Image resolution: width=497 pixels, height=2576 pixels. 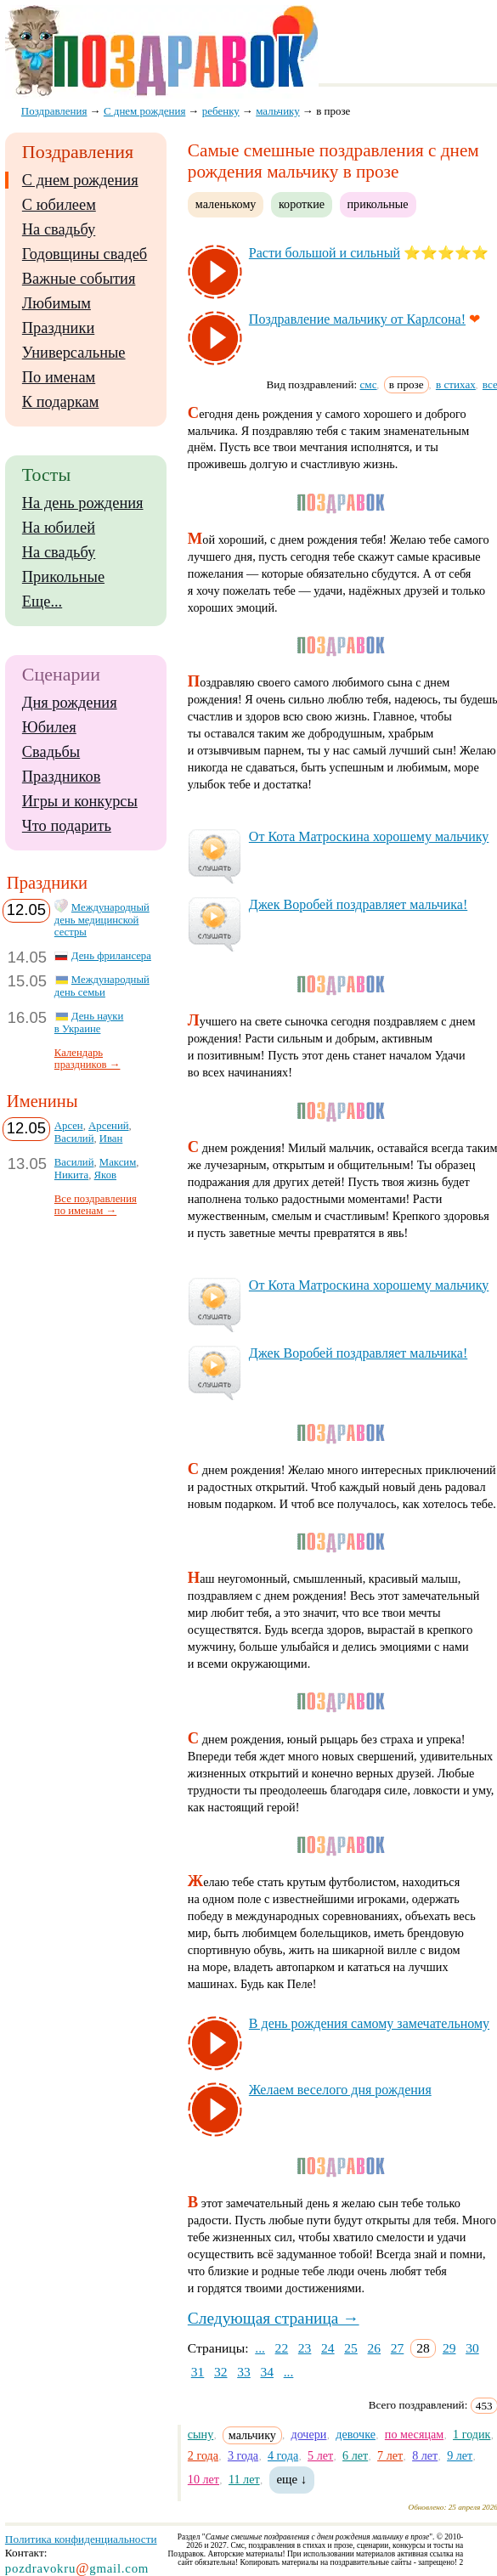 I want to click on Что подарить, so click(x=66, y=825).